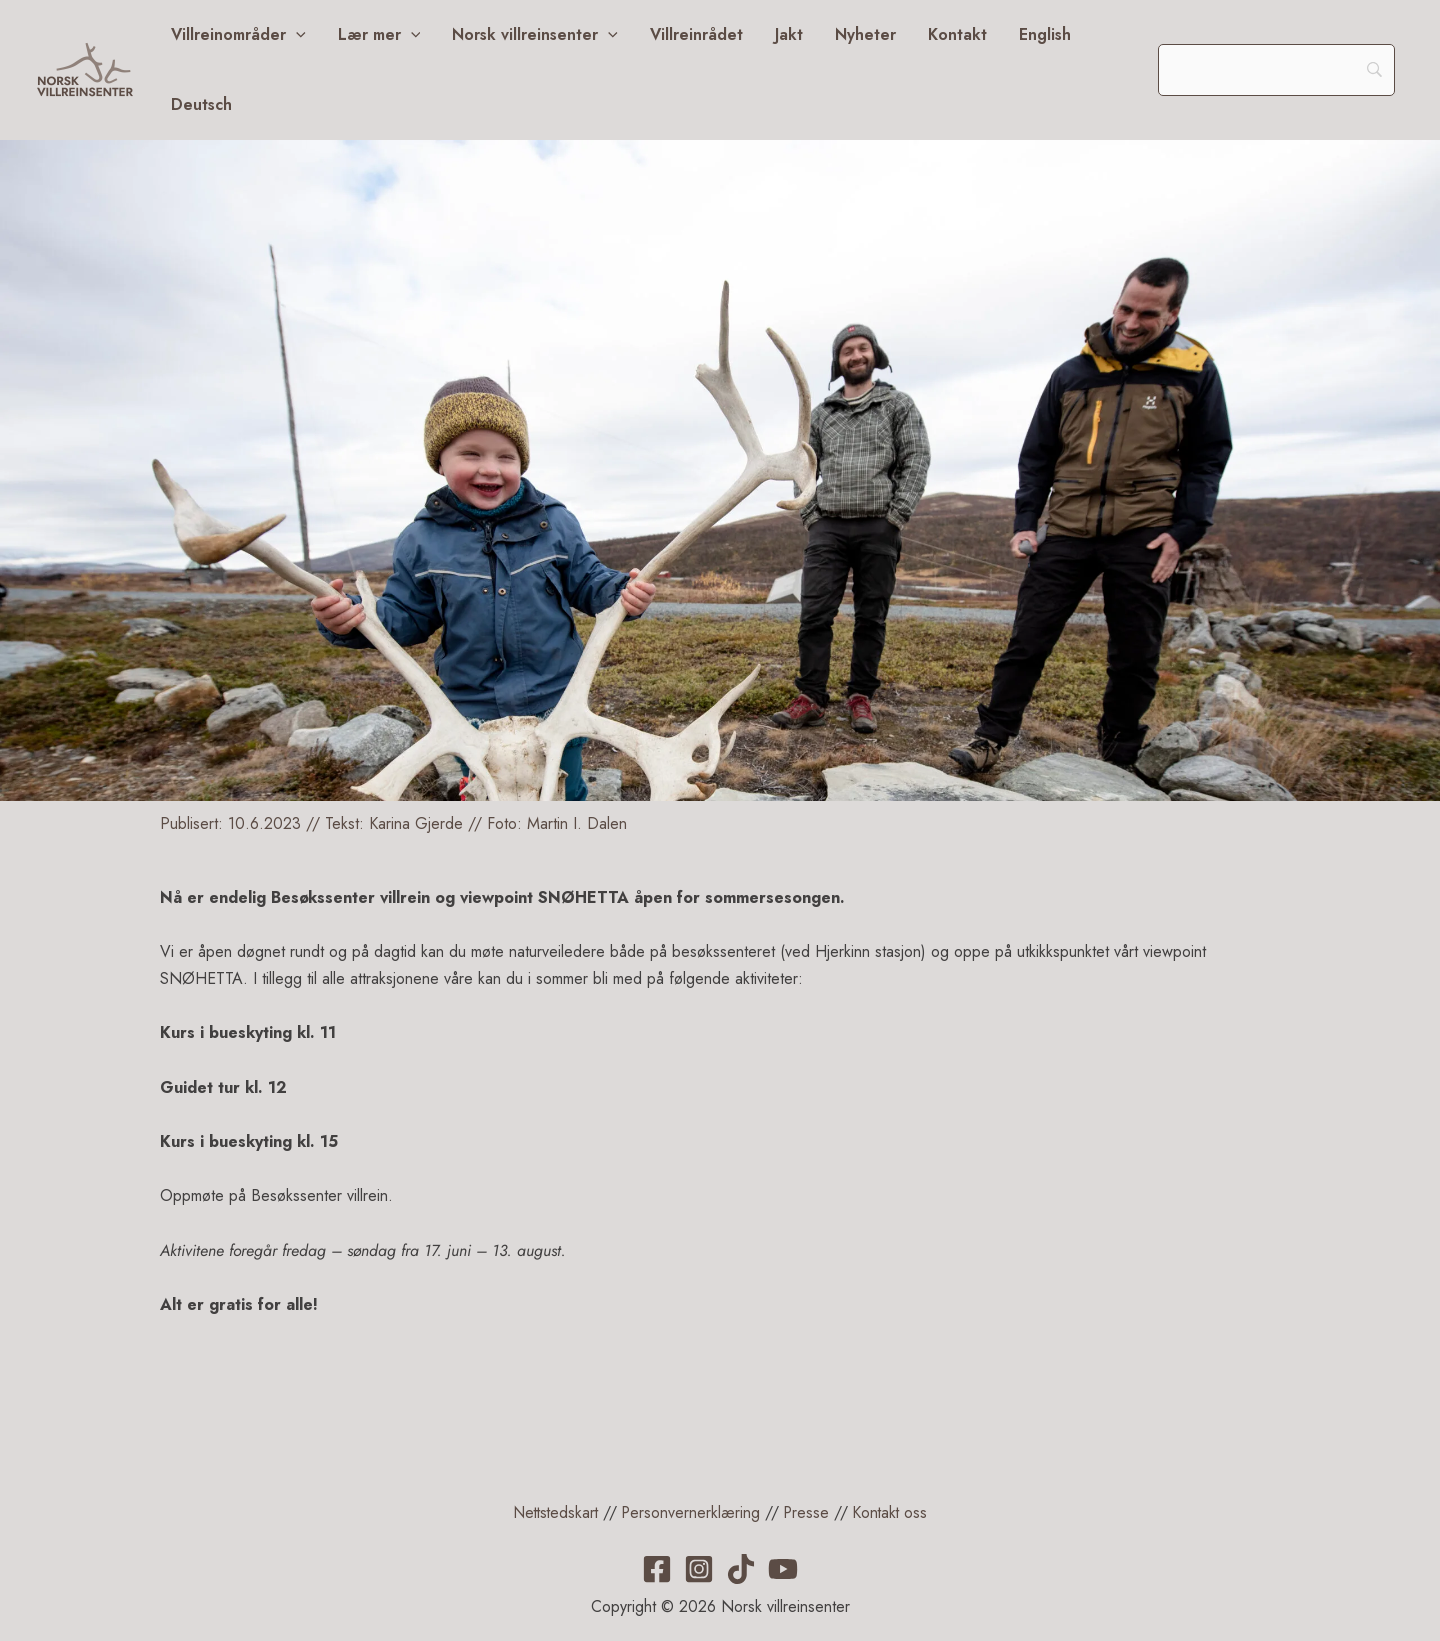 This screenshot has width=1440, height=1641. What do you see at coordinates (201, 104) in the screenshot?
I see `Deutsch` at bounding box center [201, 104].